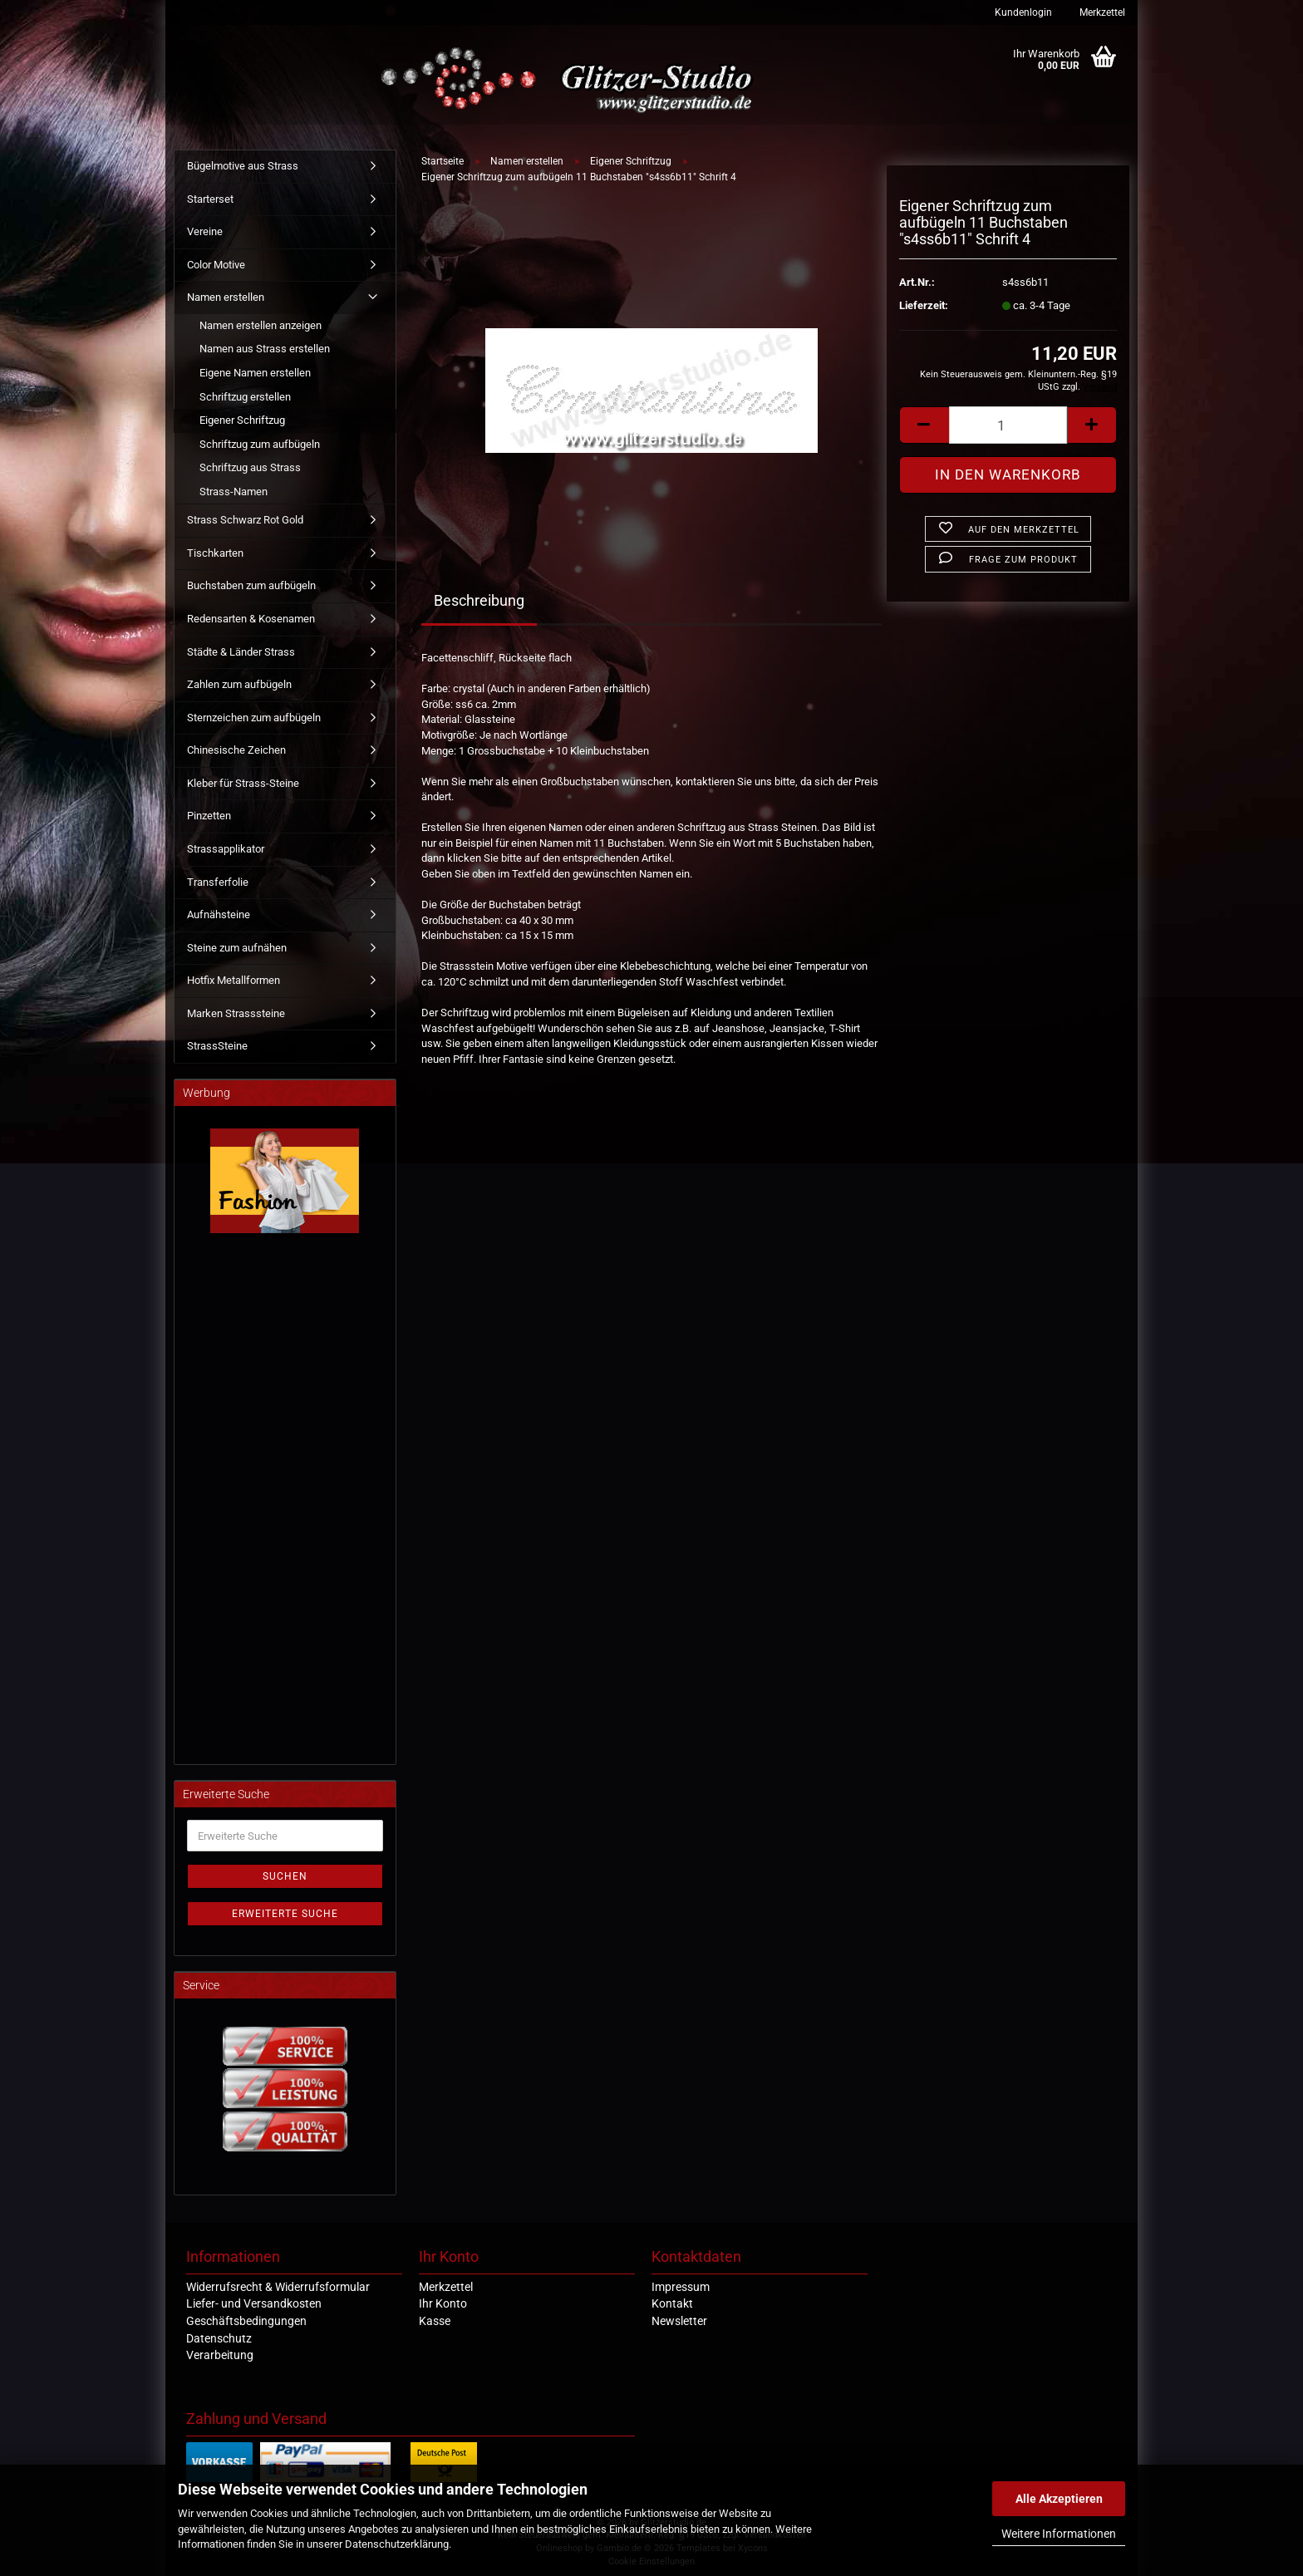  What do you see at coordinates (254, 717) in the screenshot?
I see `Sternzeichen zum aufbügeln` at bounding box center [254, 717].